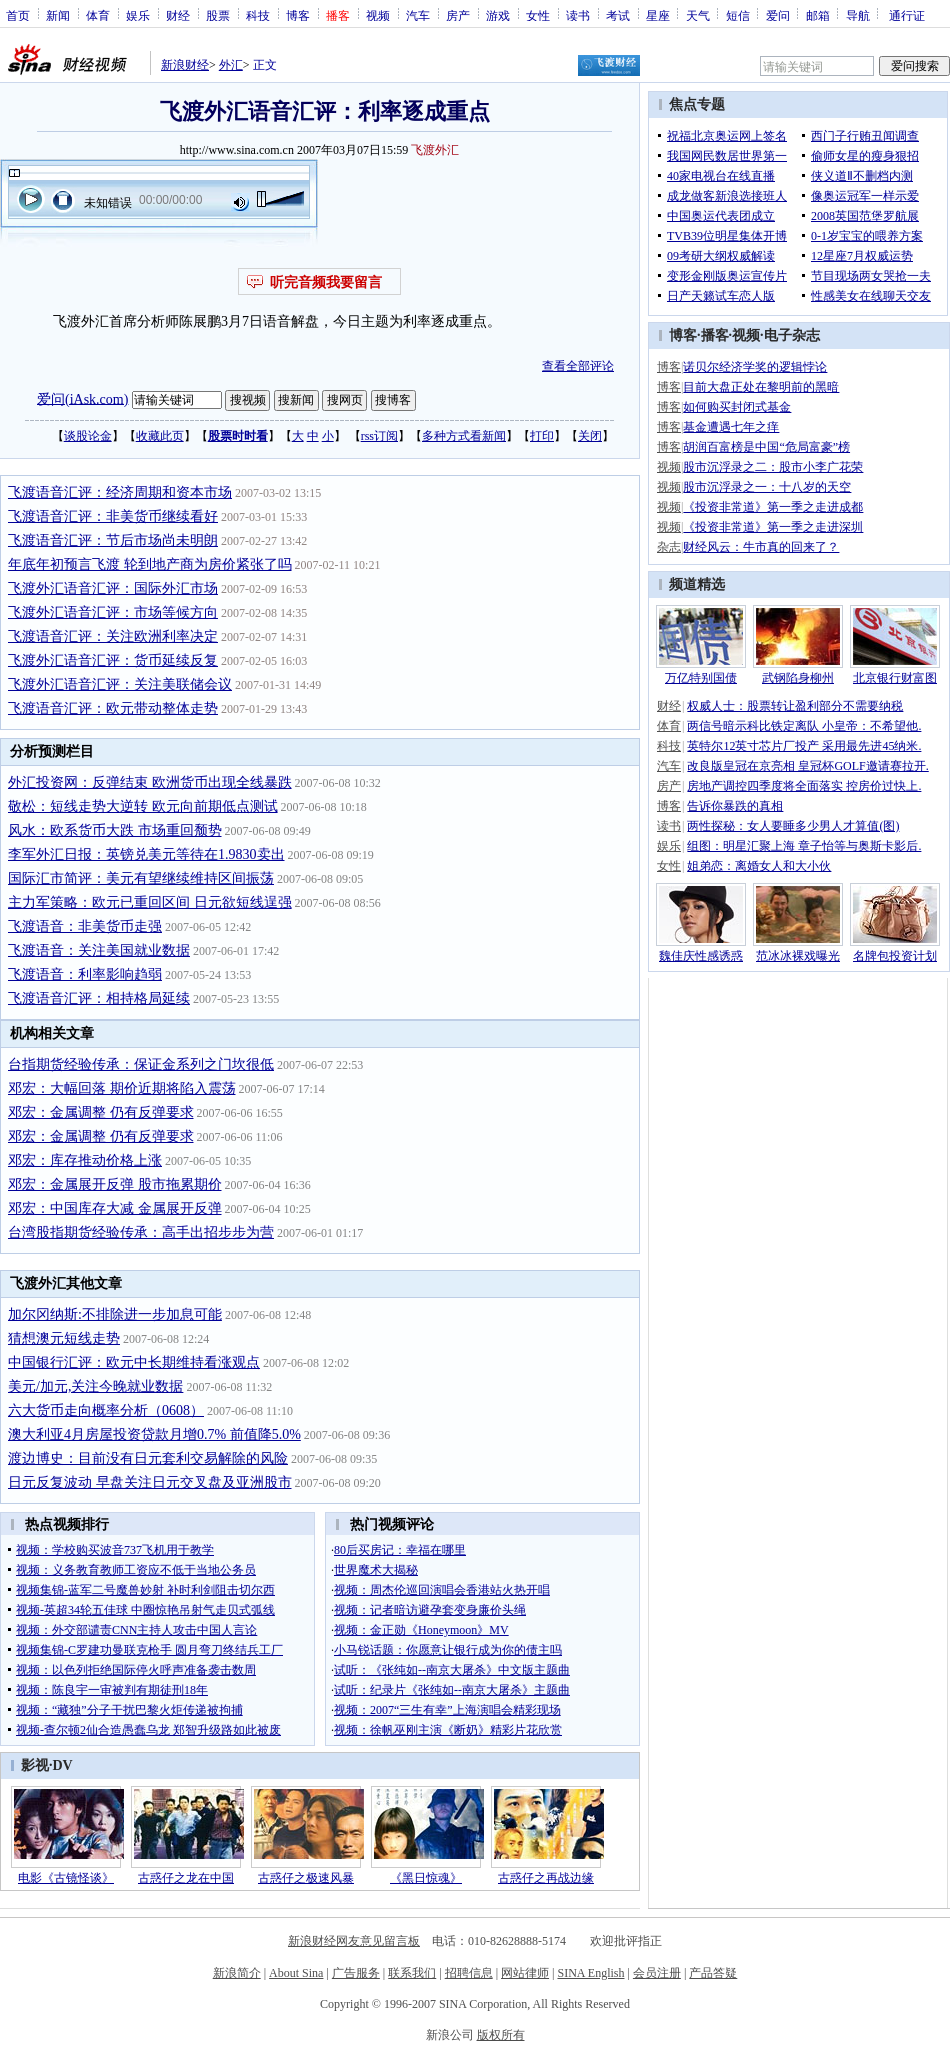 This screenshot has width=950, height=2059. Describe the element at coordinates (141, 1232) in the screenshot. I see `台湾股指期货经验传承：高手出招步步为营` at that location.